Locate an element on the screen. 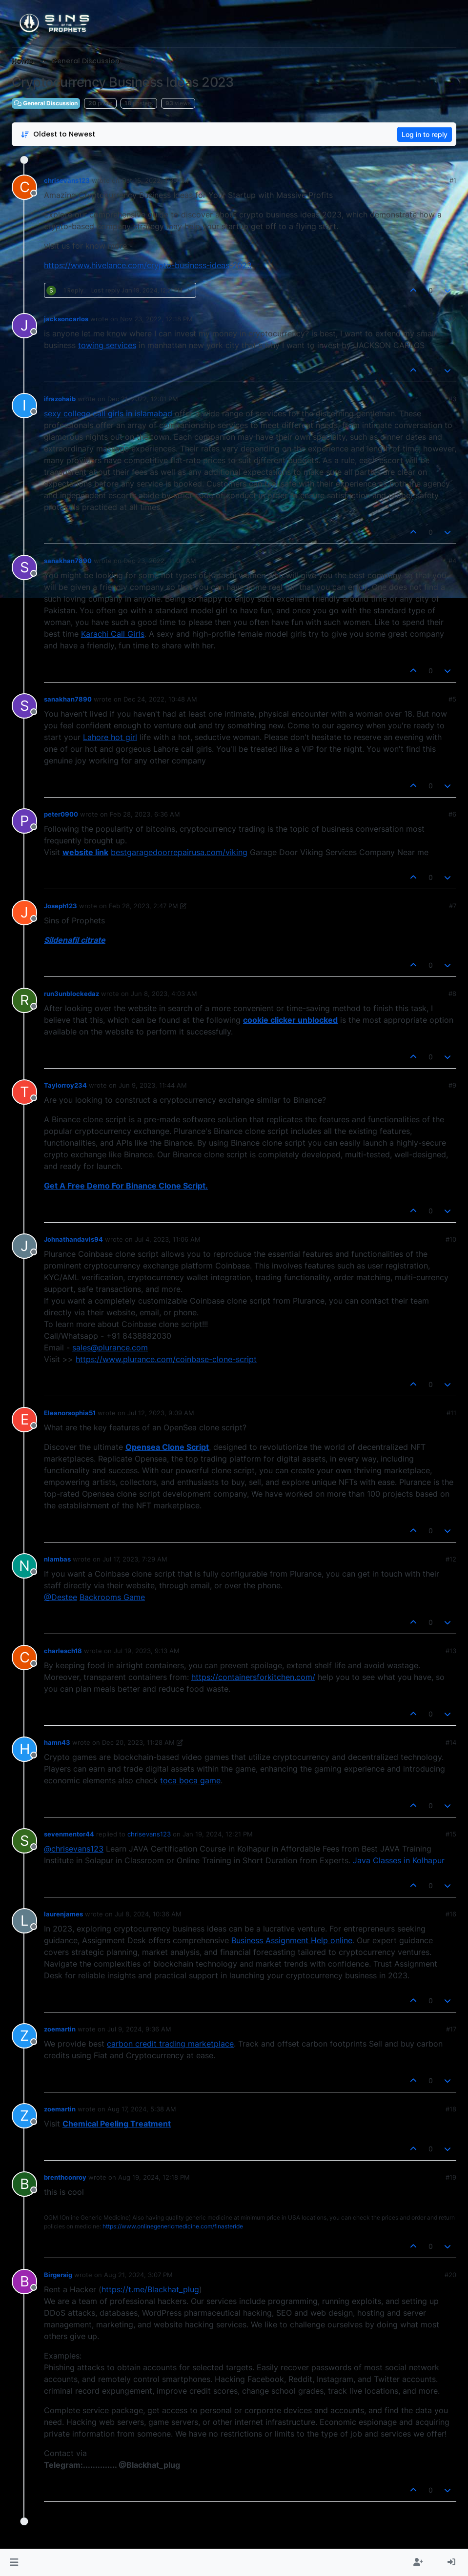 The width and height of the screenshot is (468, 2576). #20 is located at coordinates (450, 2275).